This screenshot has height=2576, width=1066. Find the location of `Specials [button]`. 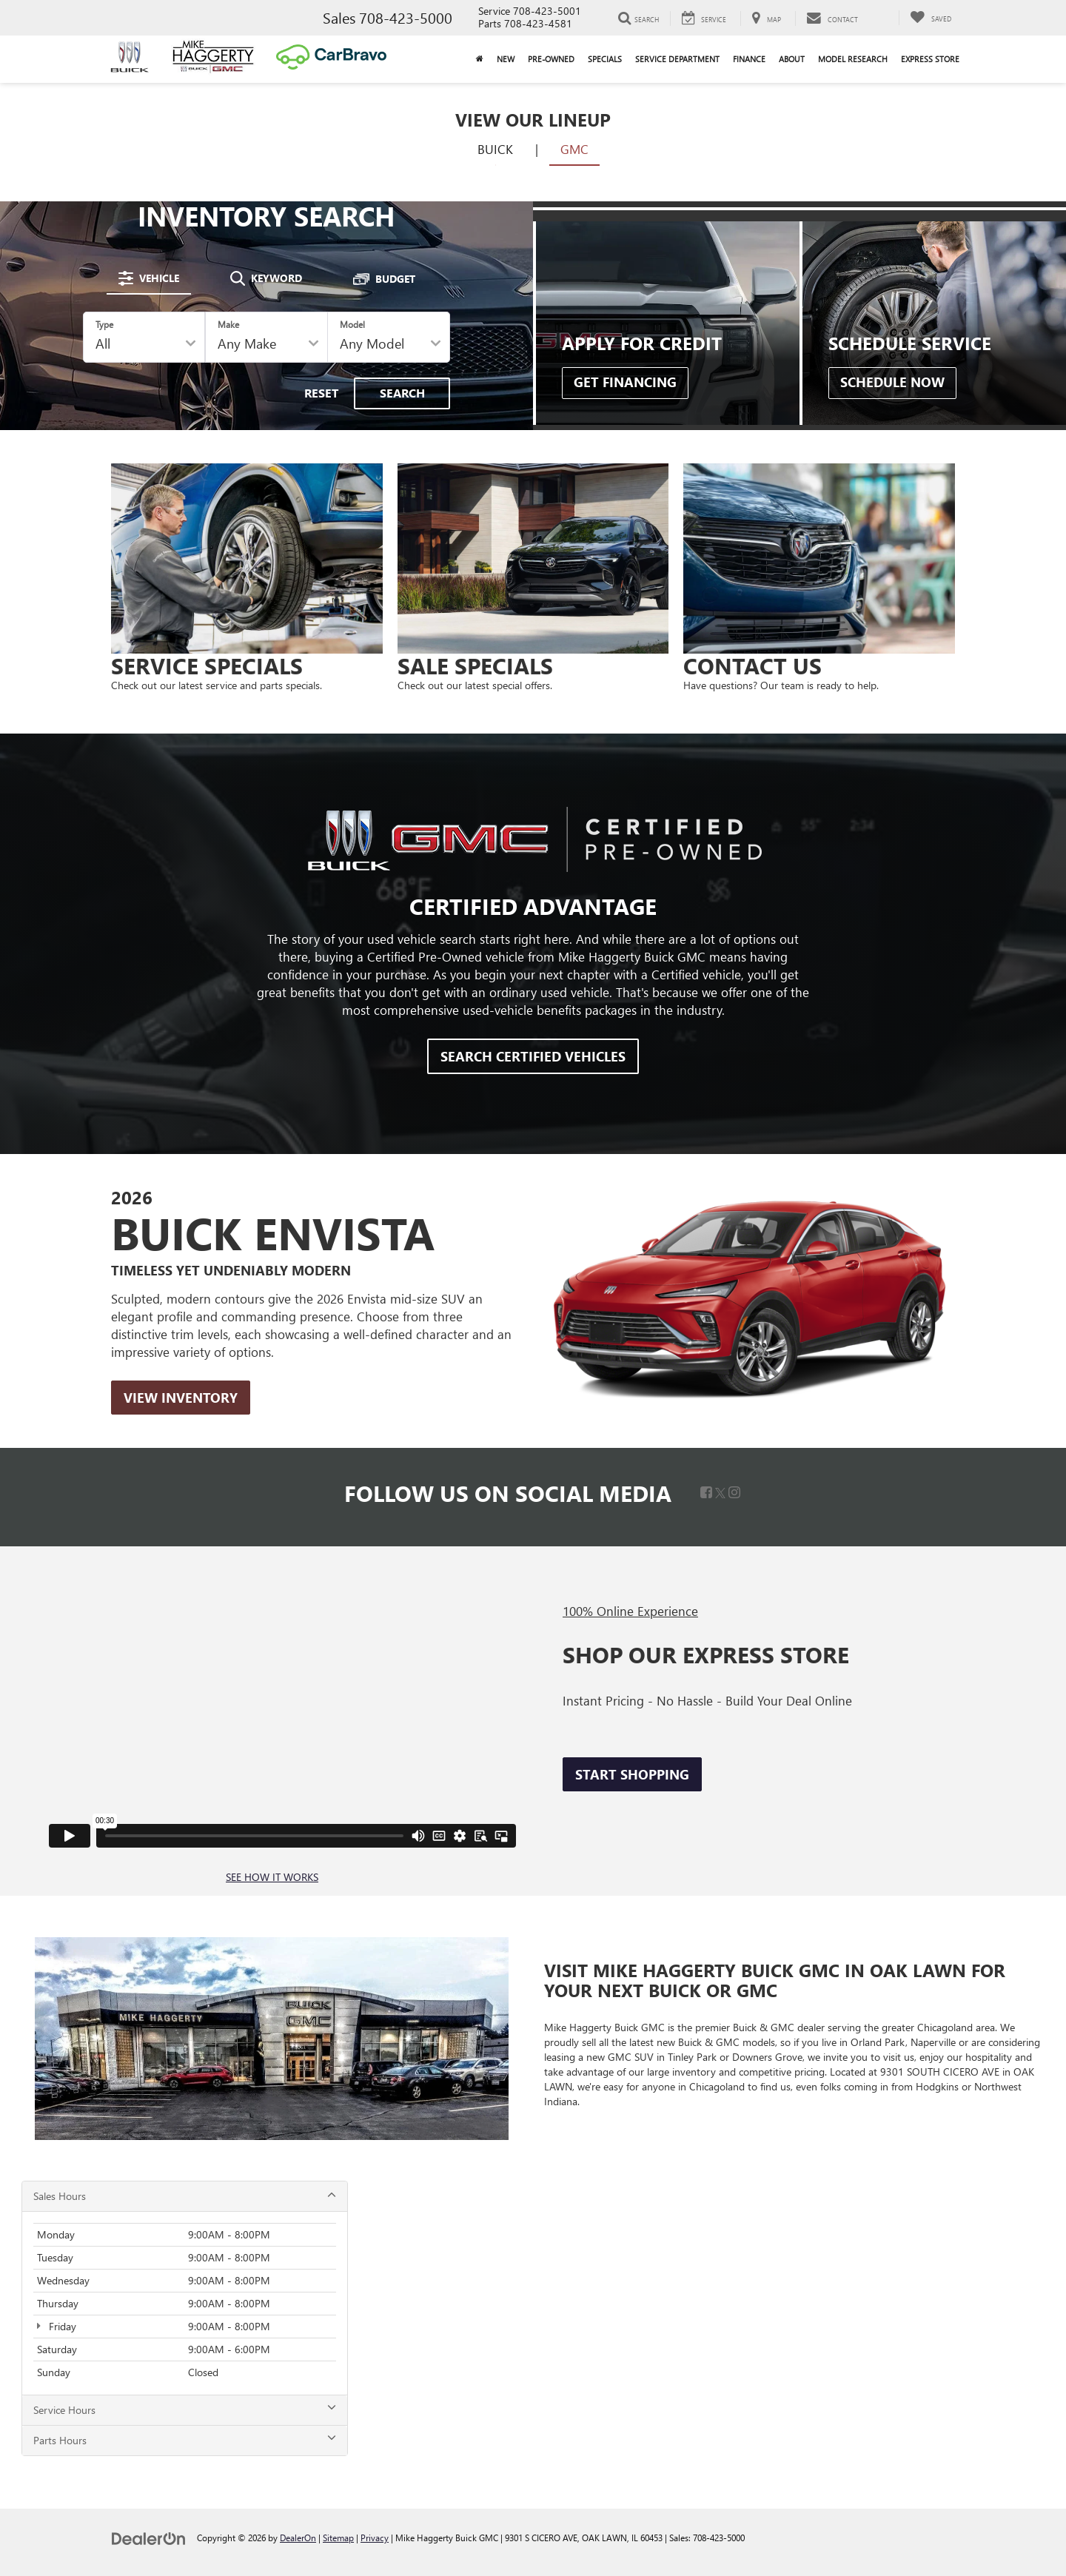

Specials [button] is located at coordinates (605, 58).